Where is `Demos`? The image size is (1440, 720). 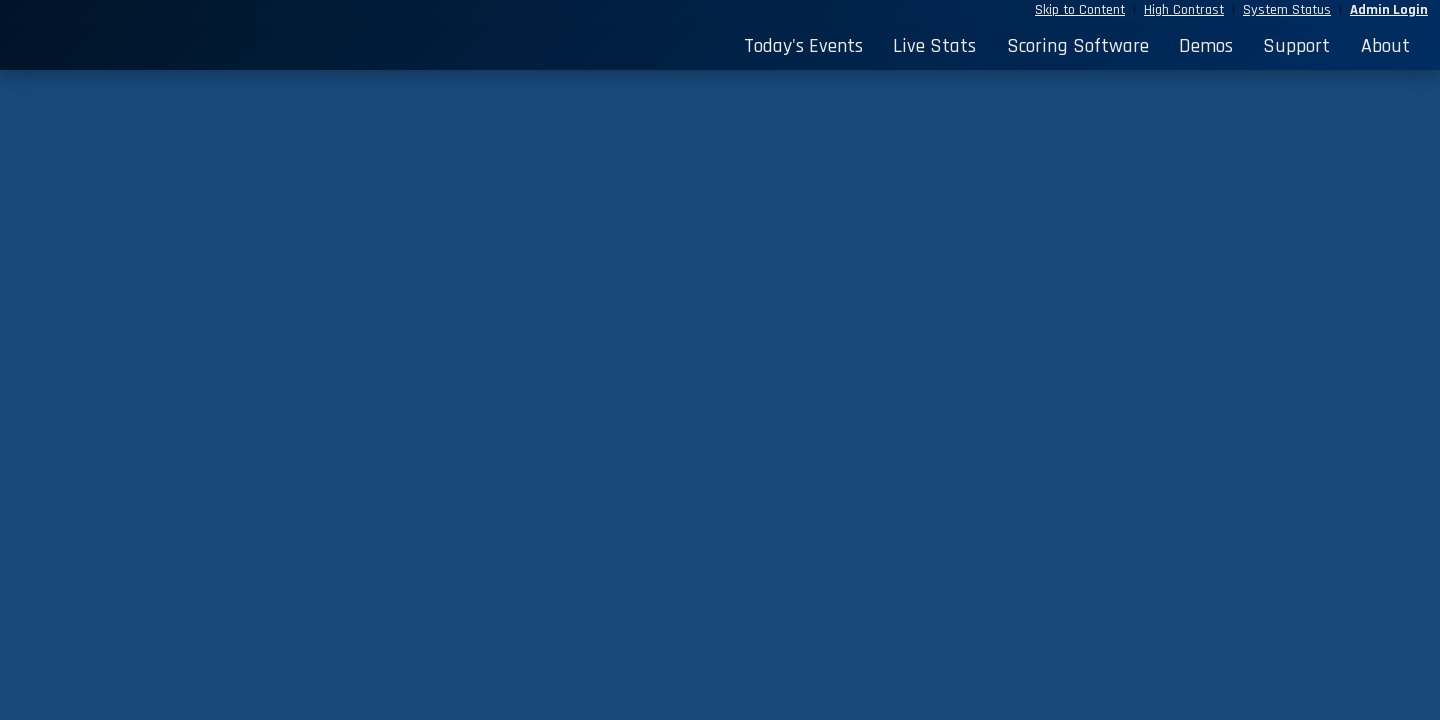
Demos is located at coordinates (1206, 46).